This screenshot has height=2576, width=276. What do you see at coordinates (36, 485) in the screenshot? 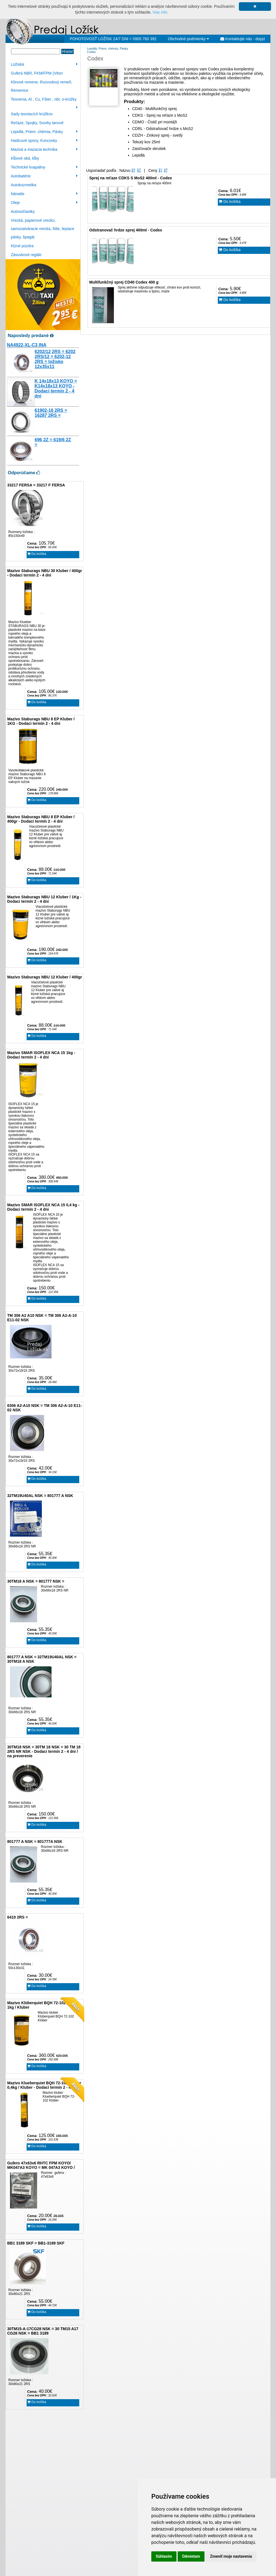
I see `33217 FERSA = 33217 F FERSA` at bounding box center [36, 485].